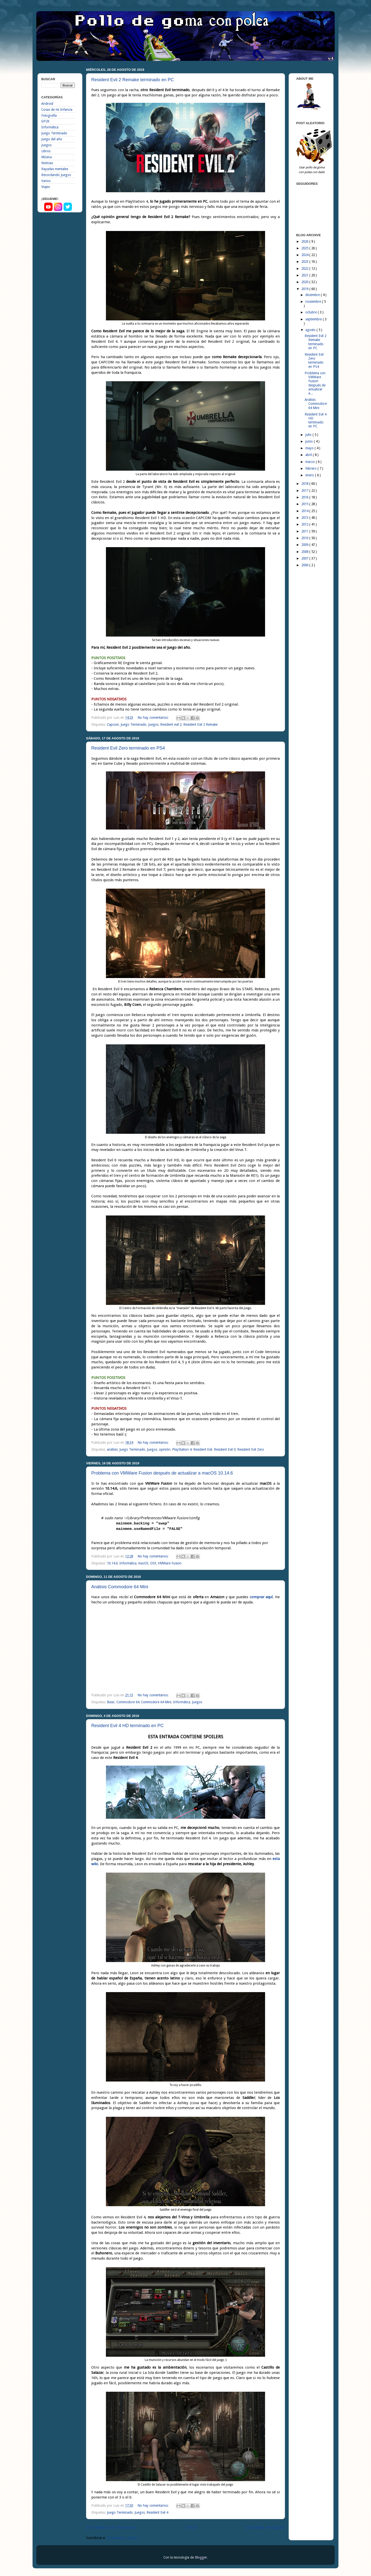  I want to click on Rayadas mentales, so click(54, 169).